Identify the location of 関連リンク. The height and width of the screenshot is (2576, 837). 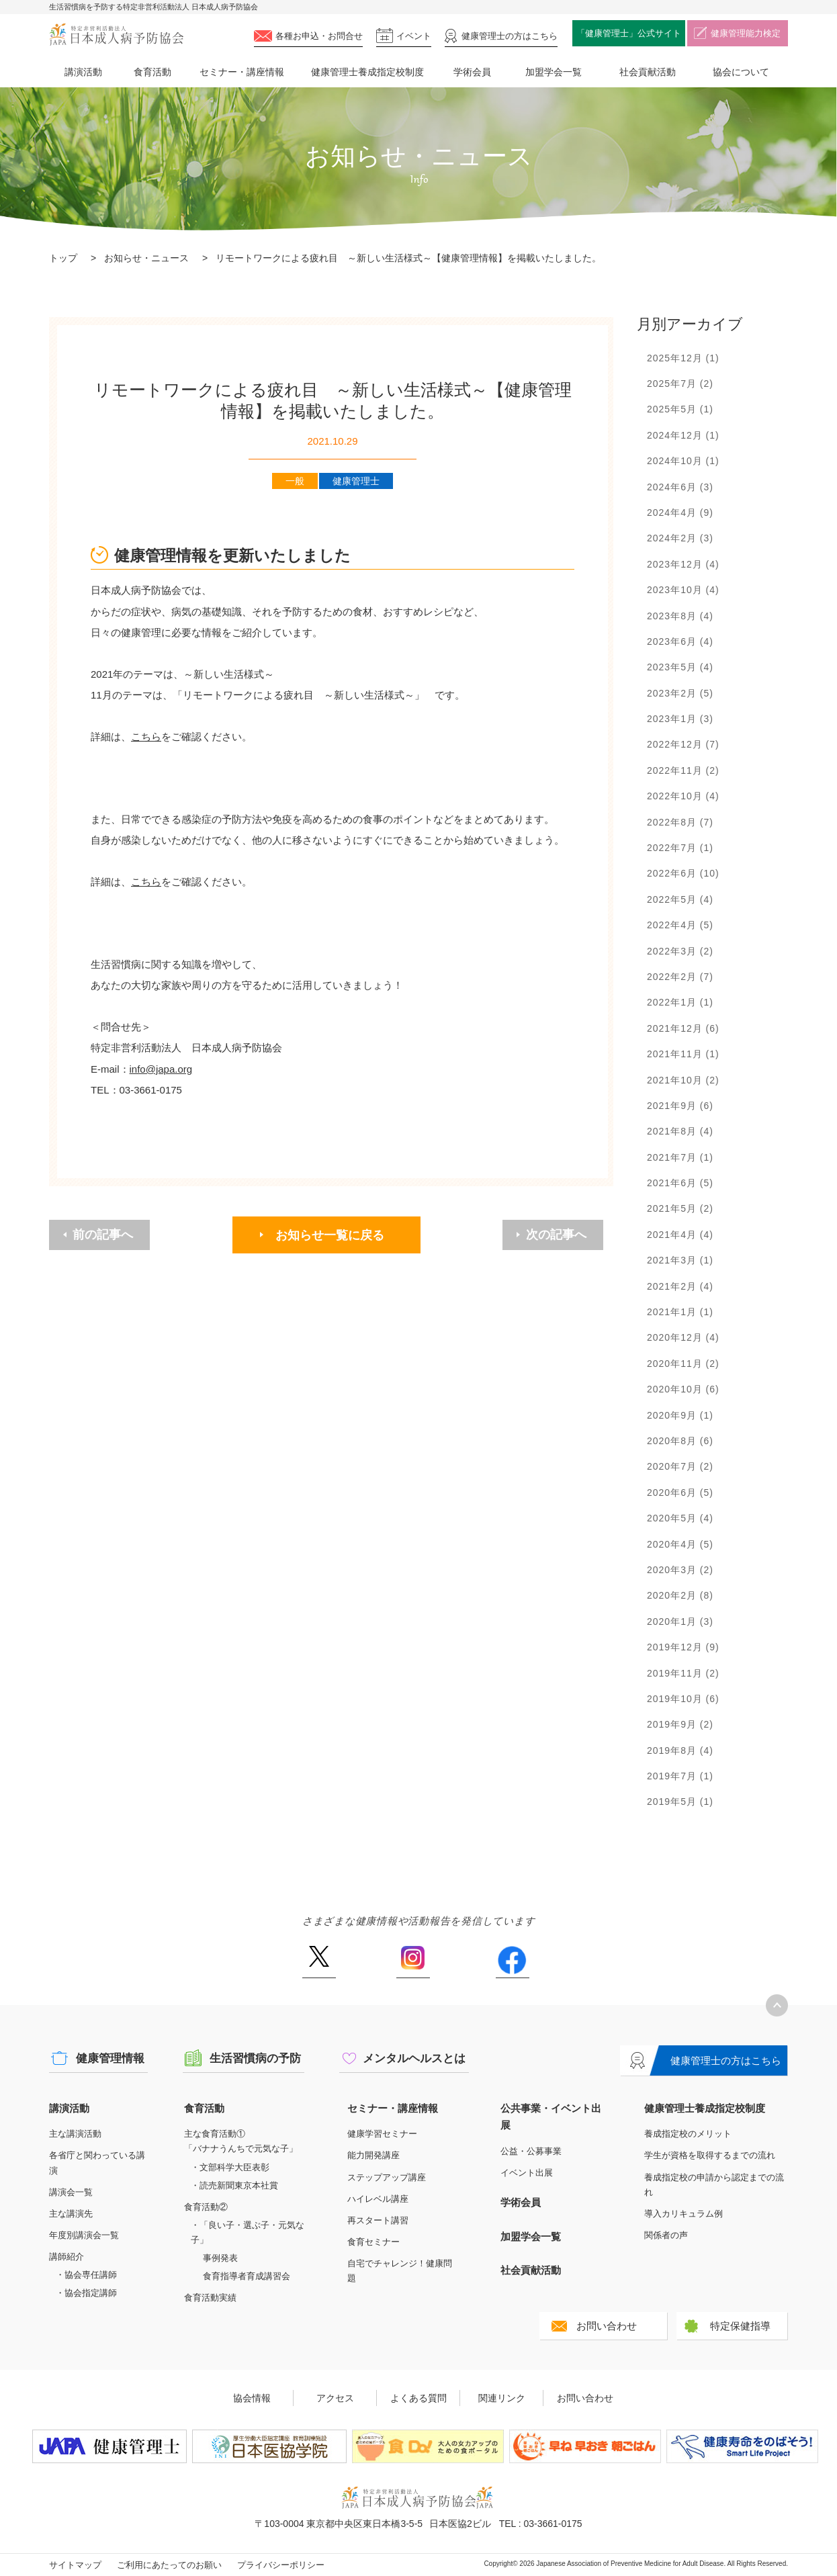
(501, 2398).